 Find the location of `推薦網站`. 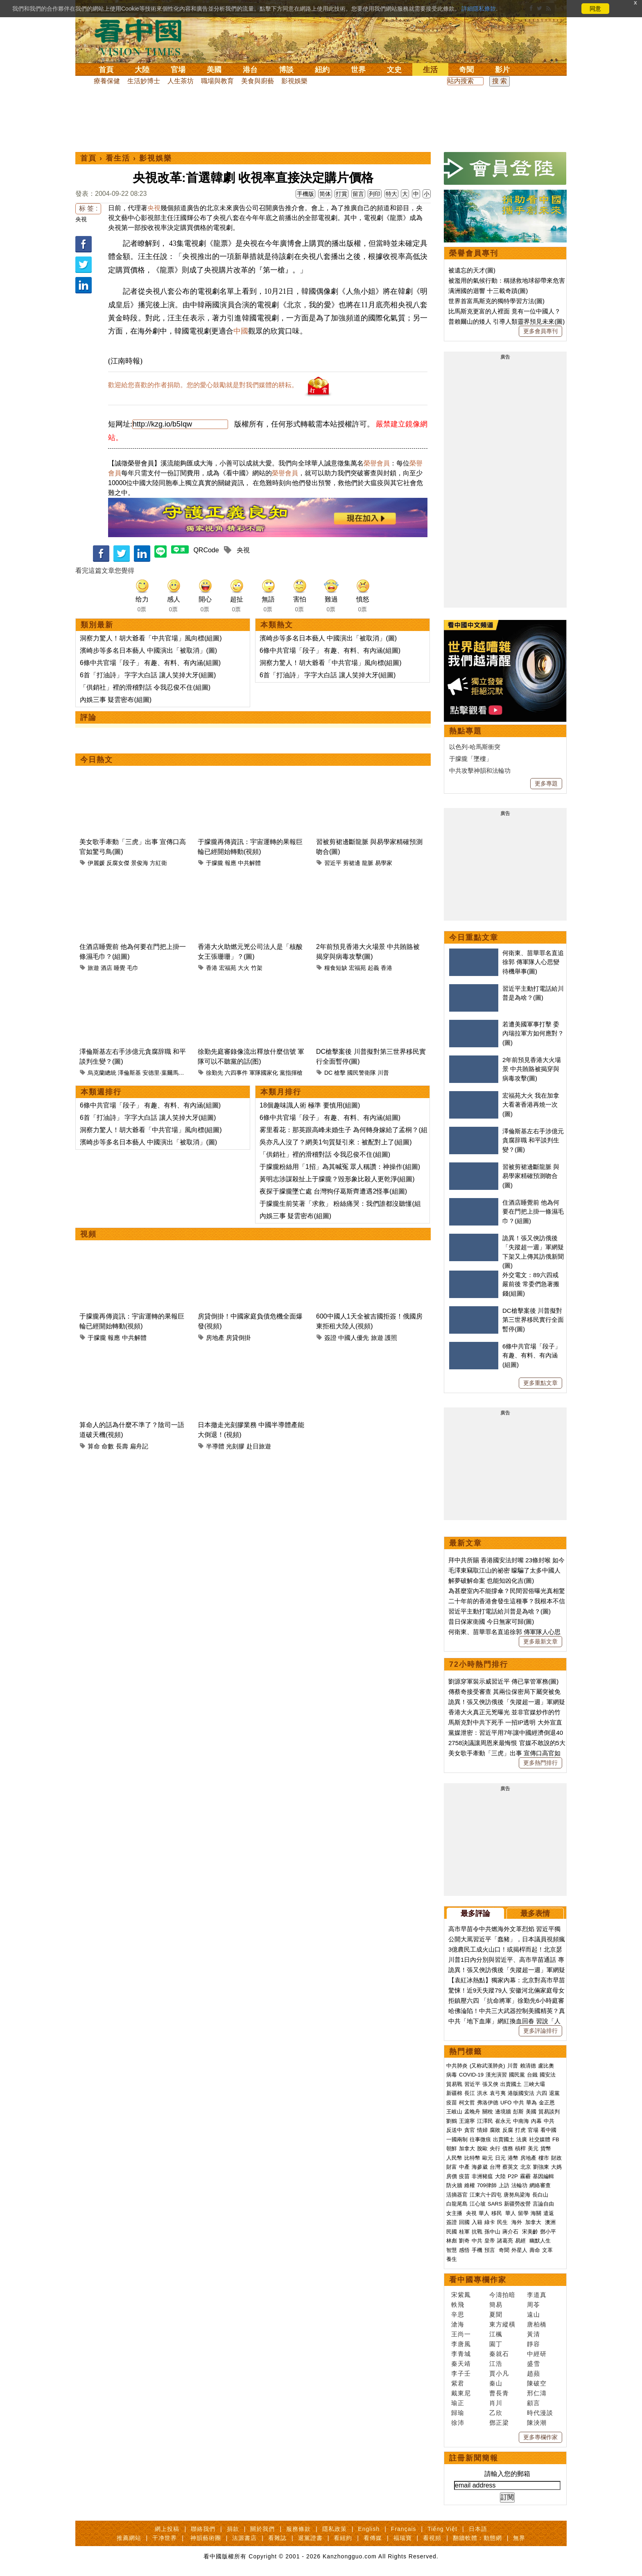

推薦網站 is located at coordinates (129, 2538).